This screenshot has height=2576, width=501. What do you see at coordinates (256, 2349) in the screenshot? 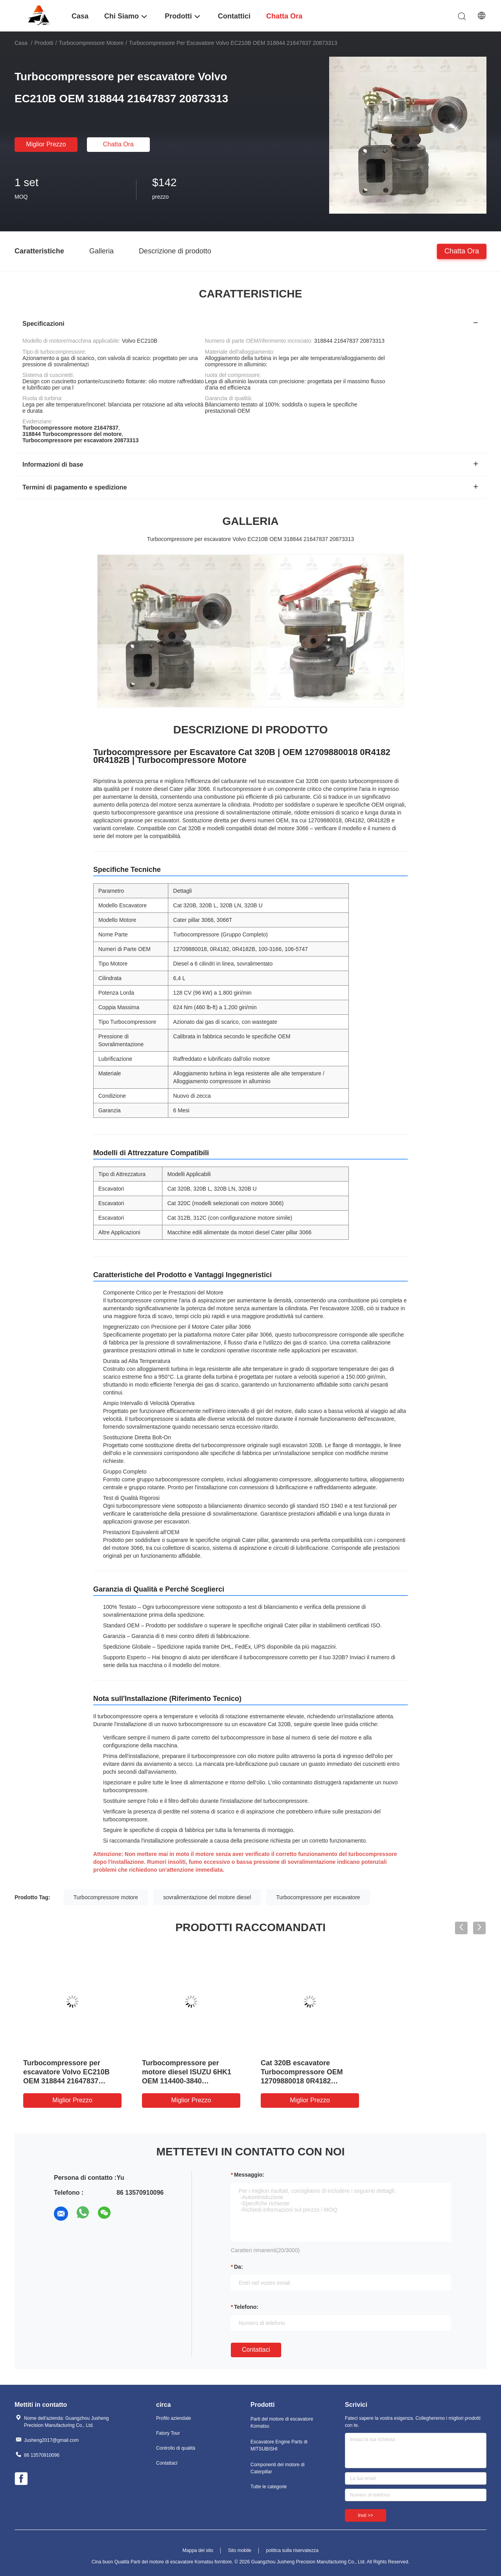
I see `Contattaci` at bounding box center [256, 2349].